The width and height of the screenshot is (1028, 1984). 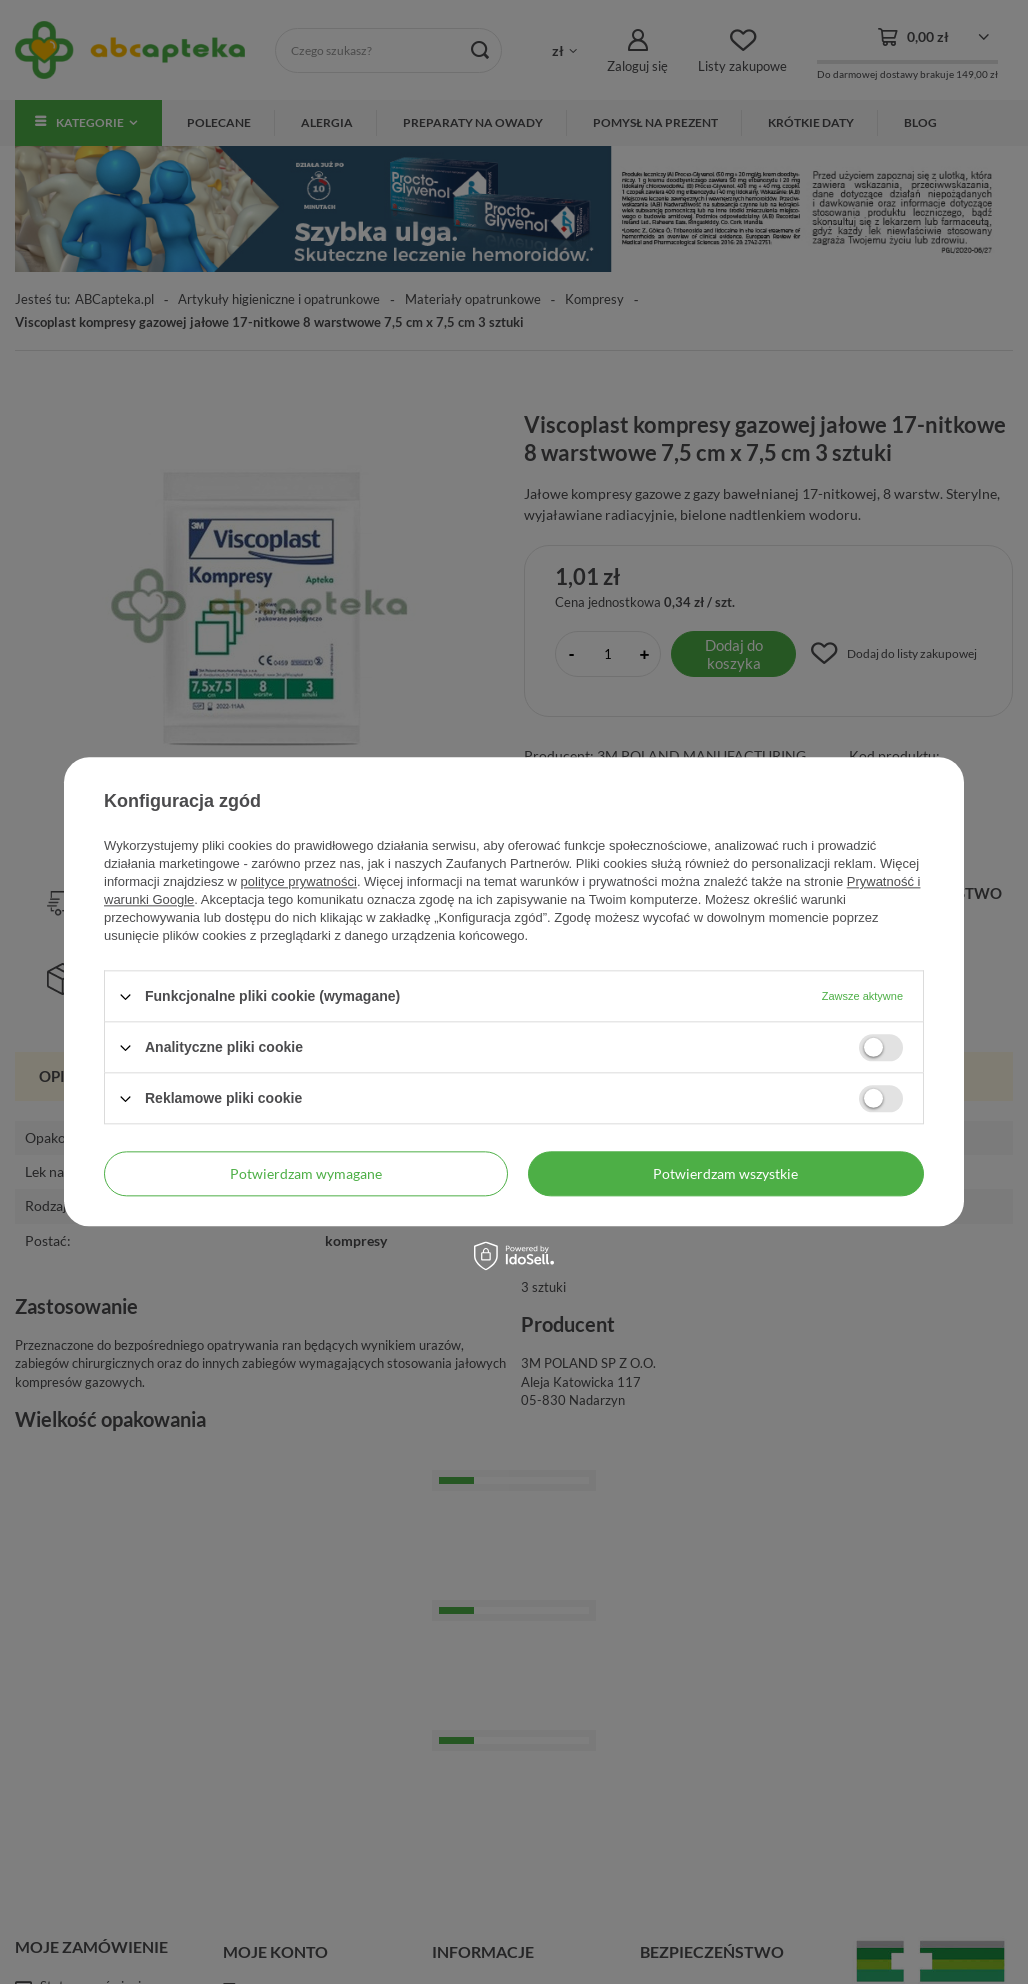 I want to click on Potwierdzam wymagane, so click(x=306, y=1173).